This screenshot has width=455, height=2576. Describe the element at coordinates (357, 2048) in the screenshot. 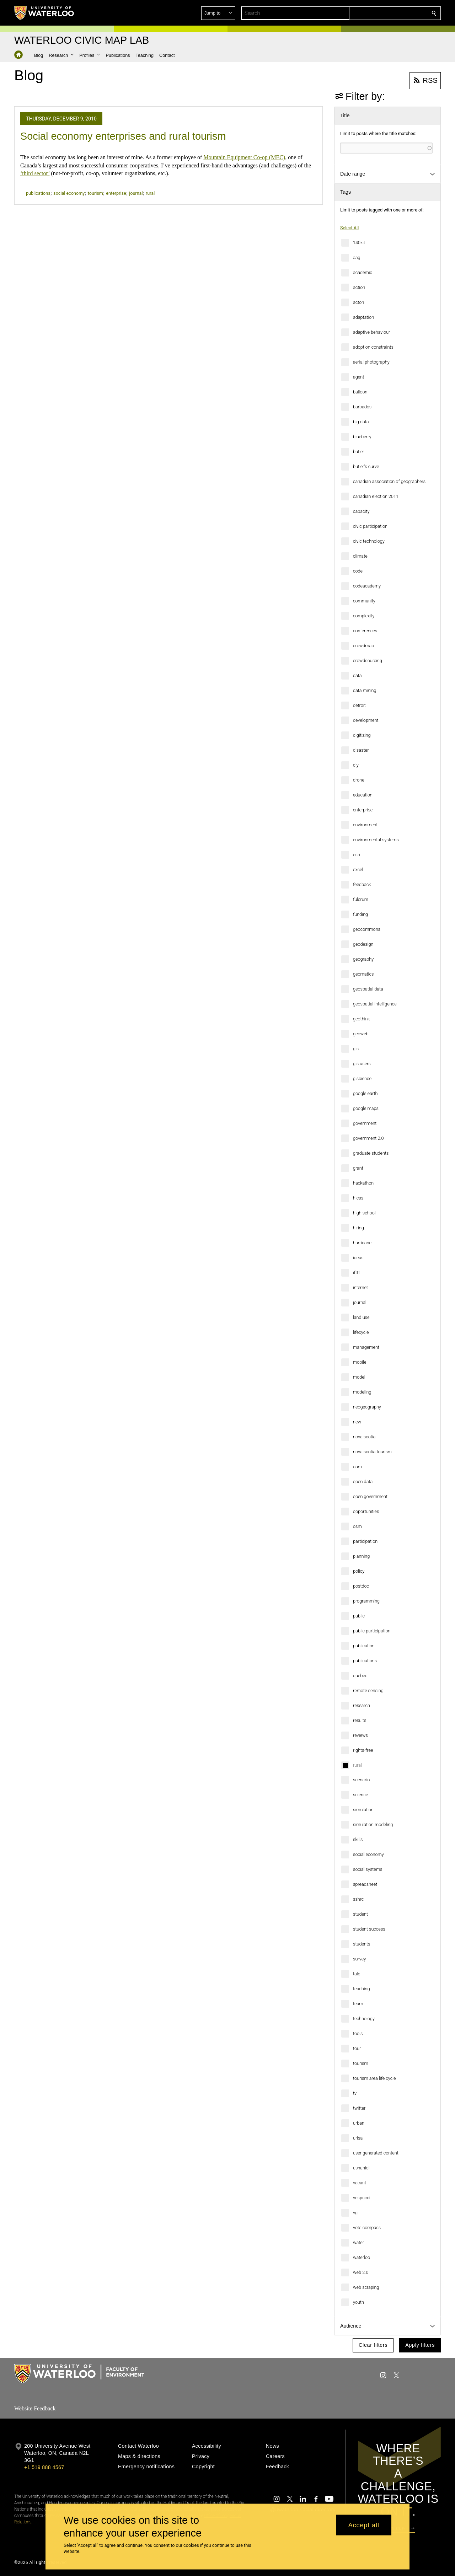

I see `tour` at that location.